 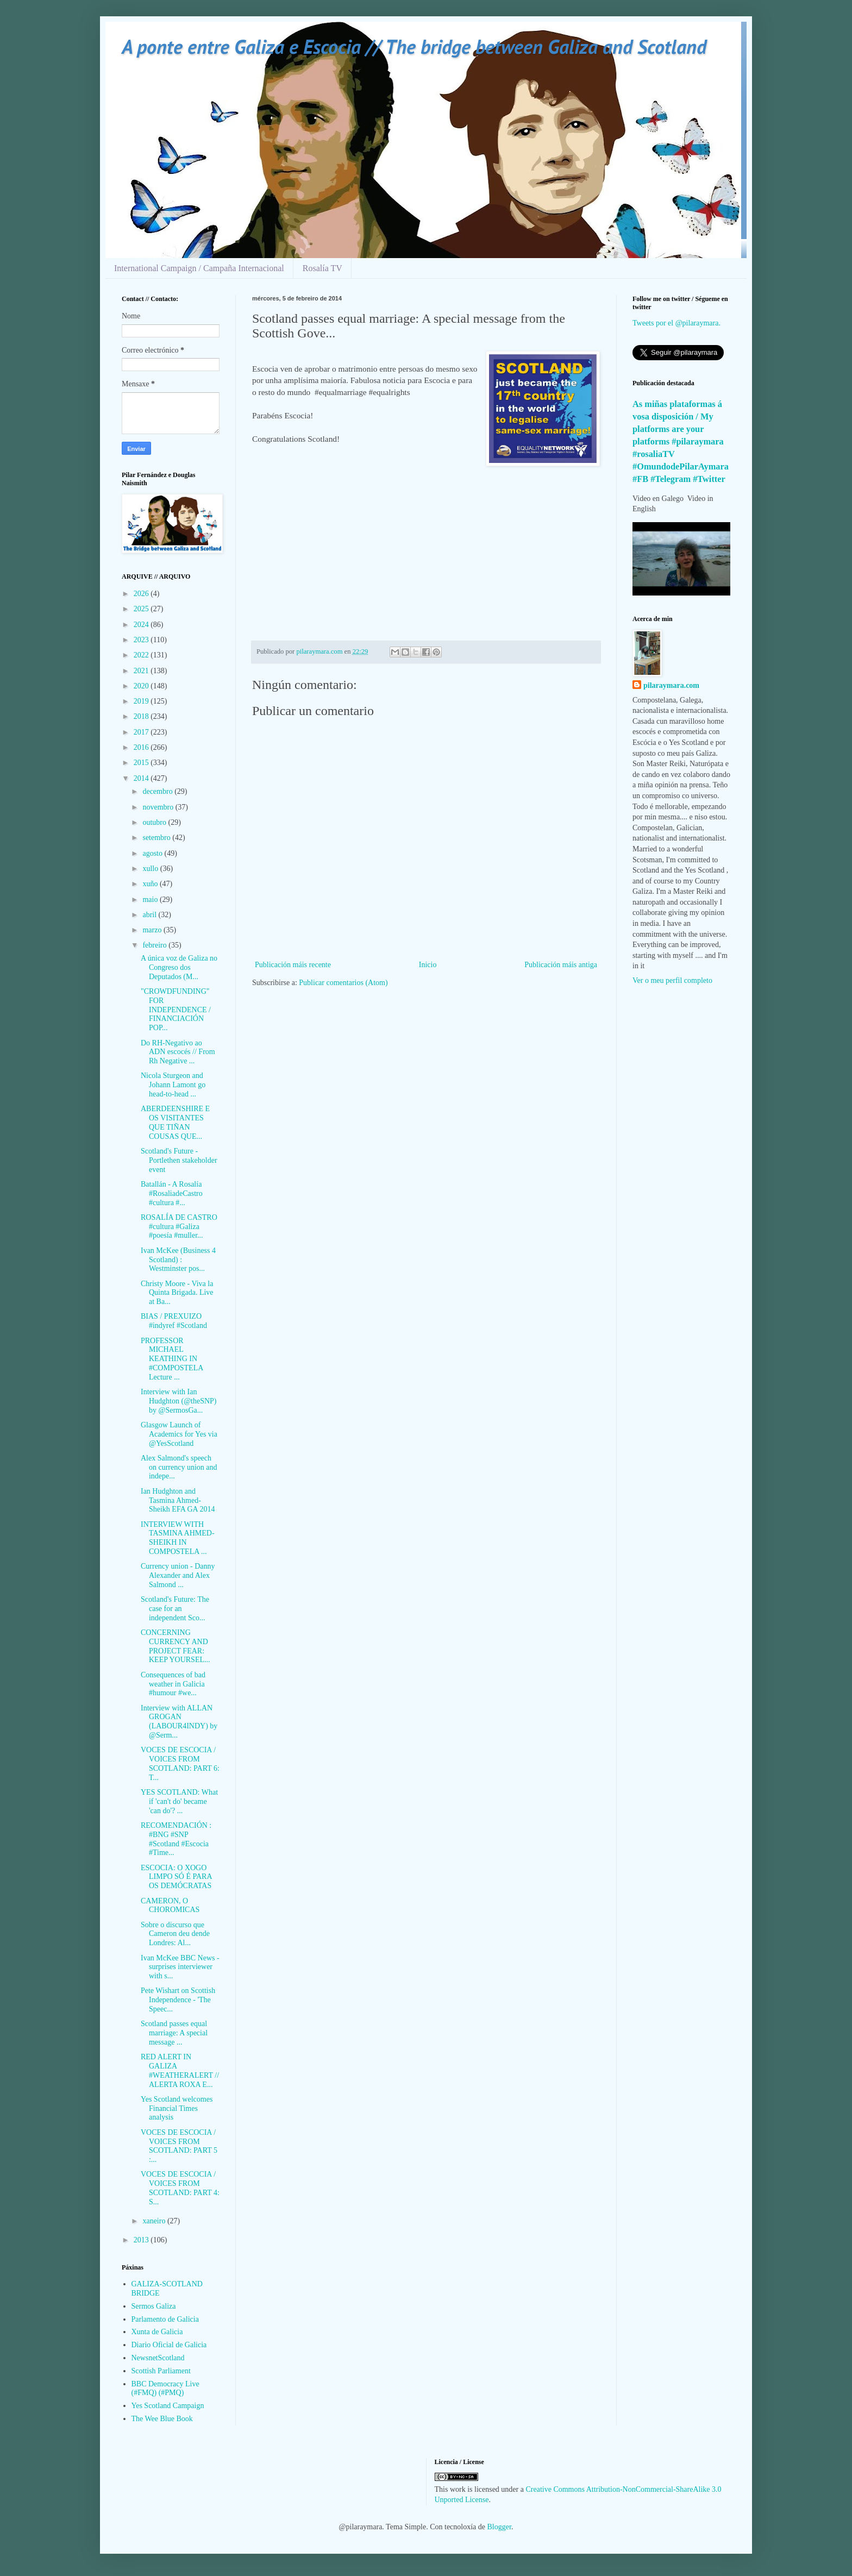 I want to click on ESCOCIA: O XOGO LIMPO SÓ É PARA OS DEMÓCRATAS, so click(x=176, y=1877).